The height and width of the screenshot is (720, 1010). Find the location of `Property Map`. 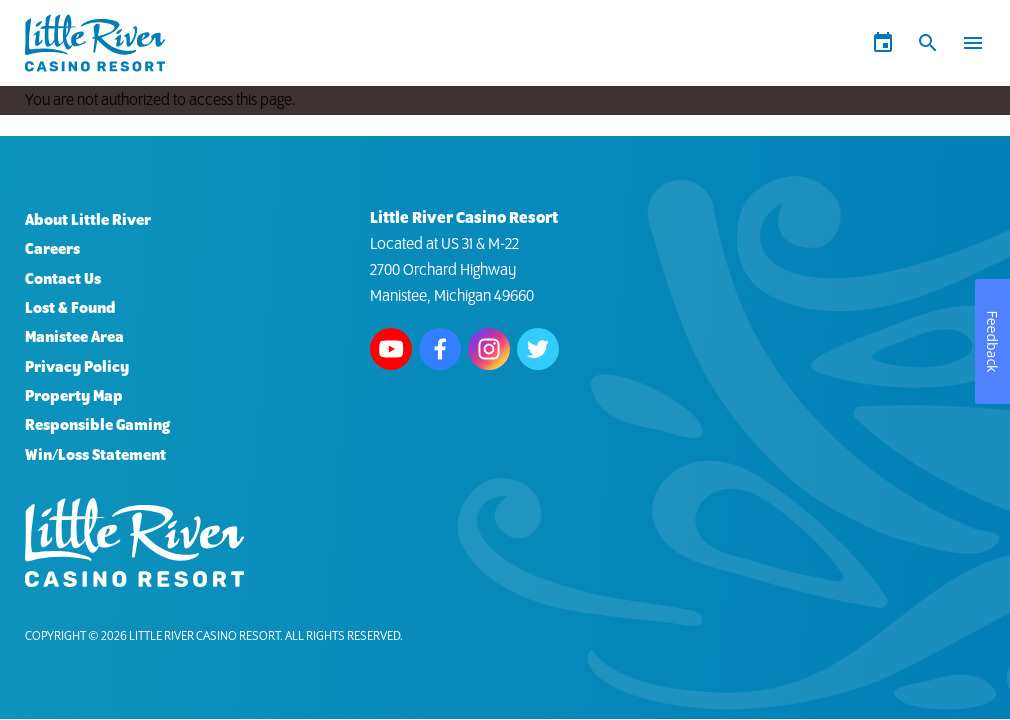

Property Map is located at coordinates (74, 396).